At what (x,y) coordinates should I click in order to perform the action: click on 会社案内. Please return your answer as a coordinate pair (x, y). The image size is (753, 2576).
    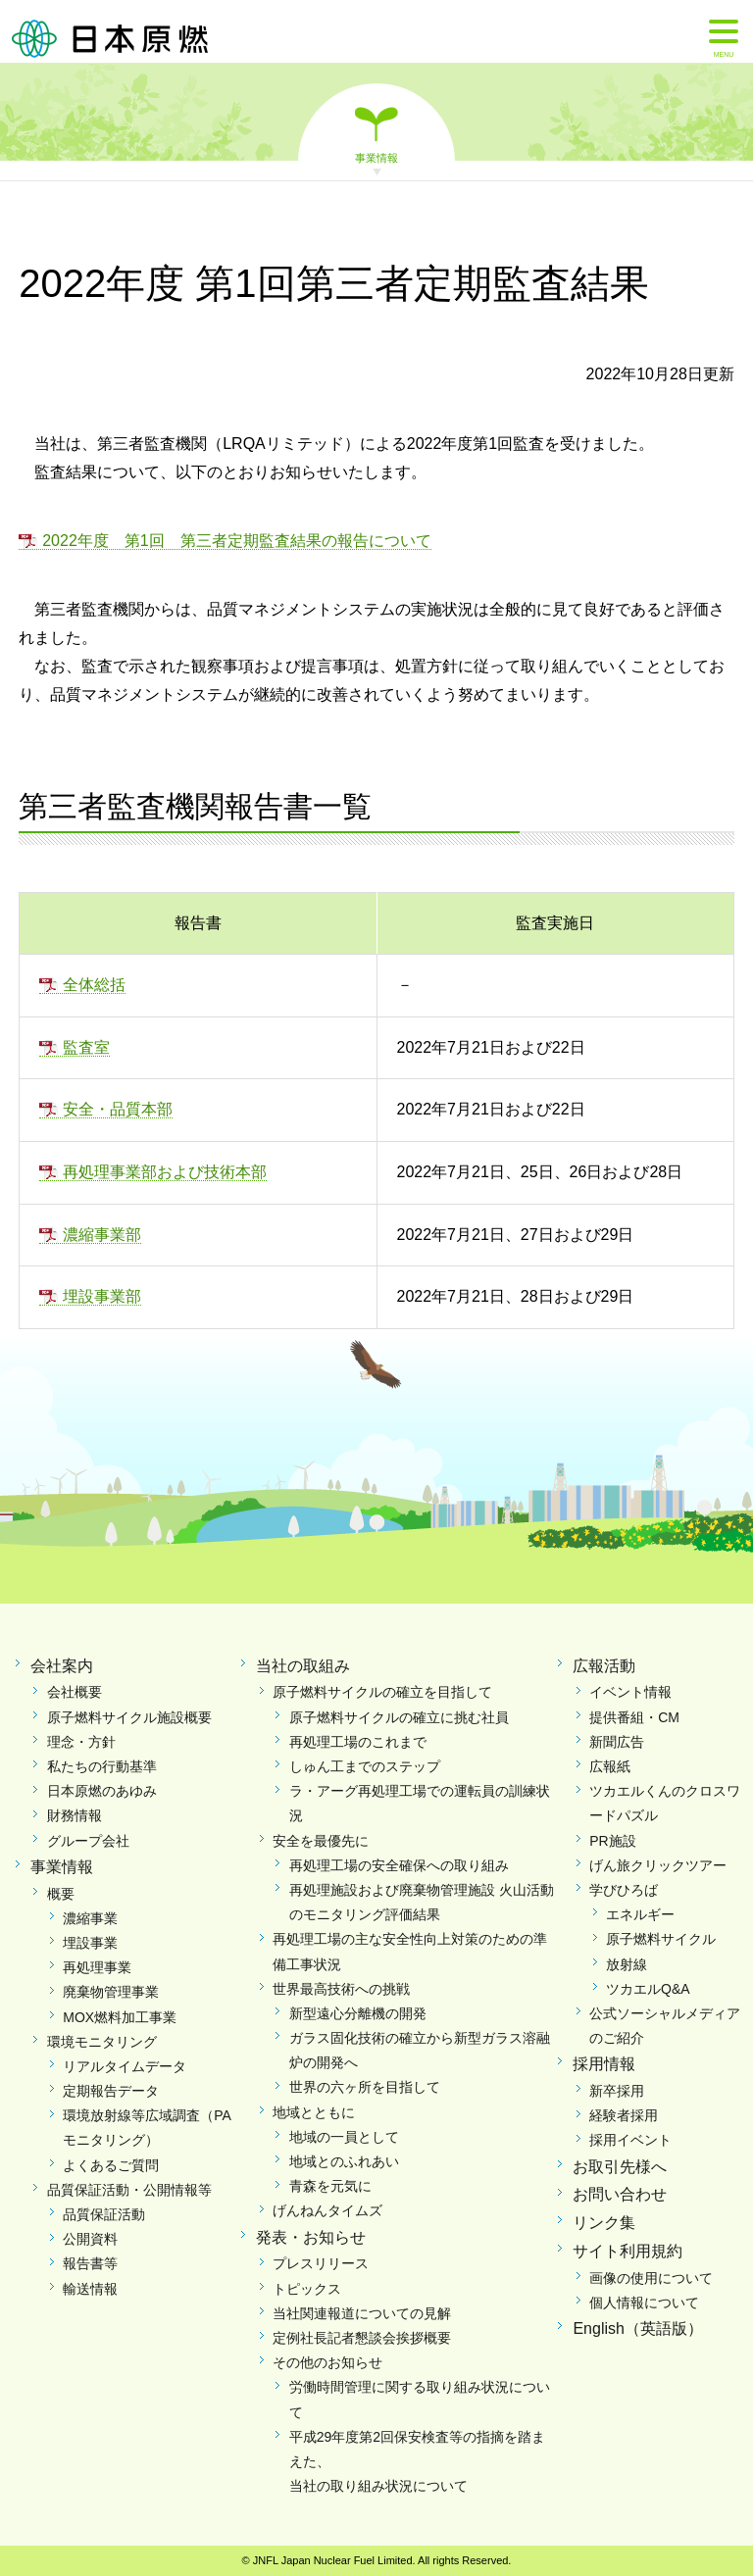
    Looking at the image, I should click on (61, 1666).